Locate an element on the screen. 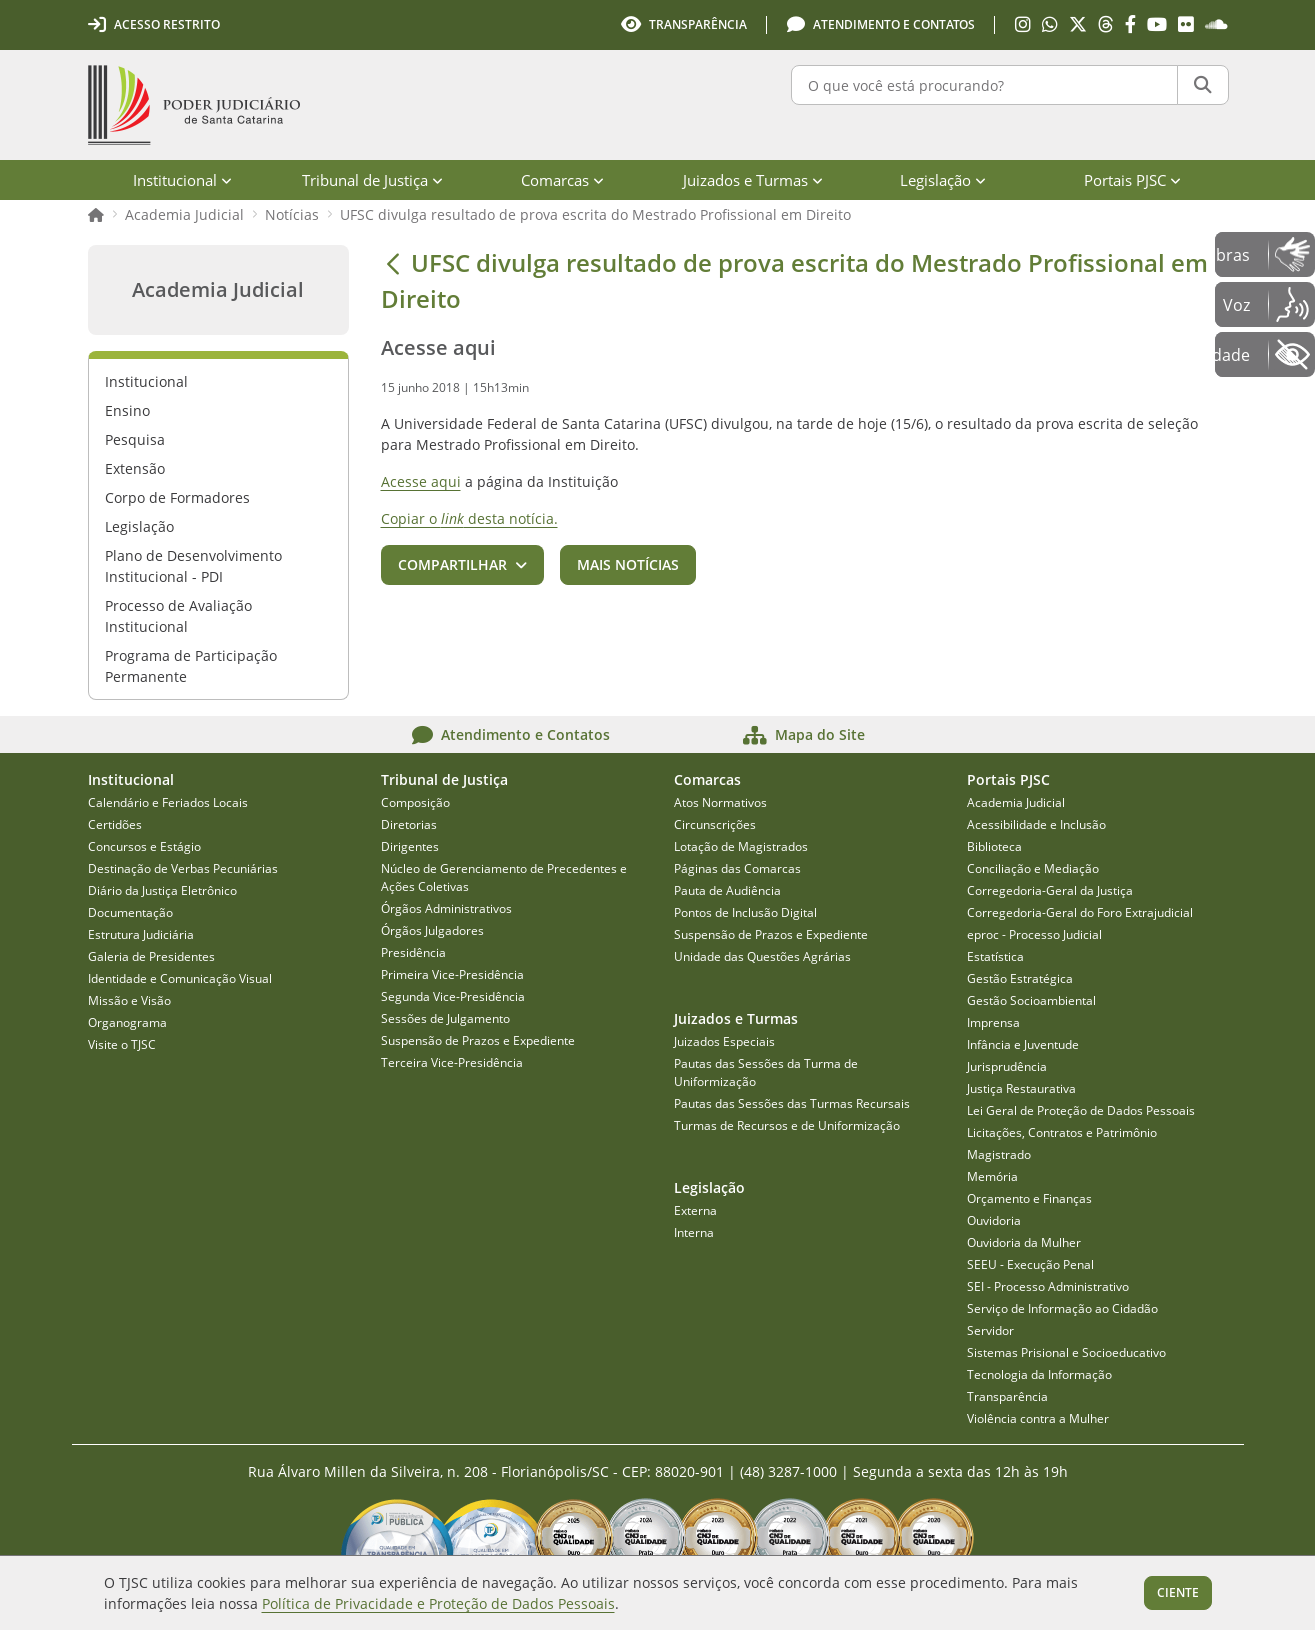  Extensão is located at coordinates (135, 468).